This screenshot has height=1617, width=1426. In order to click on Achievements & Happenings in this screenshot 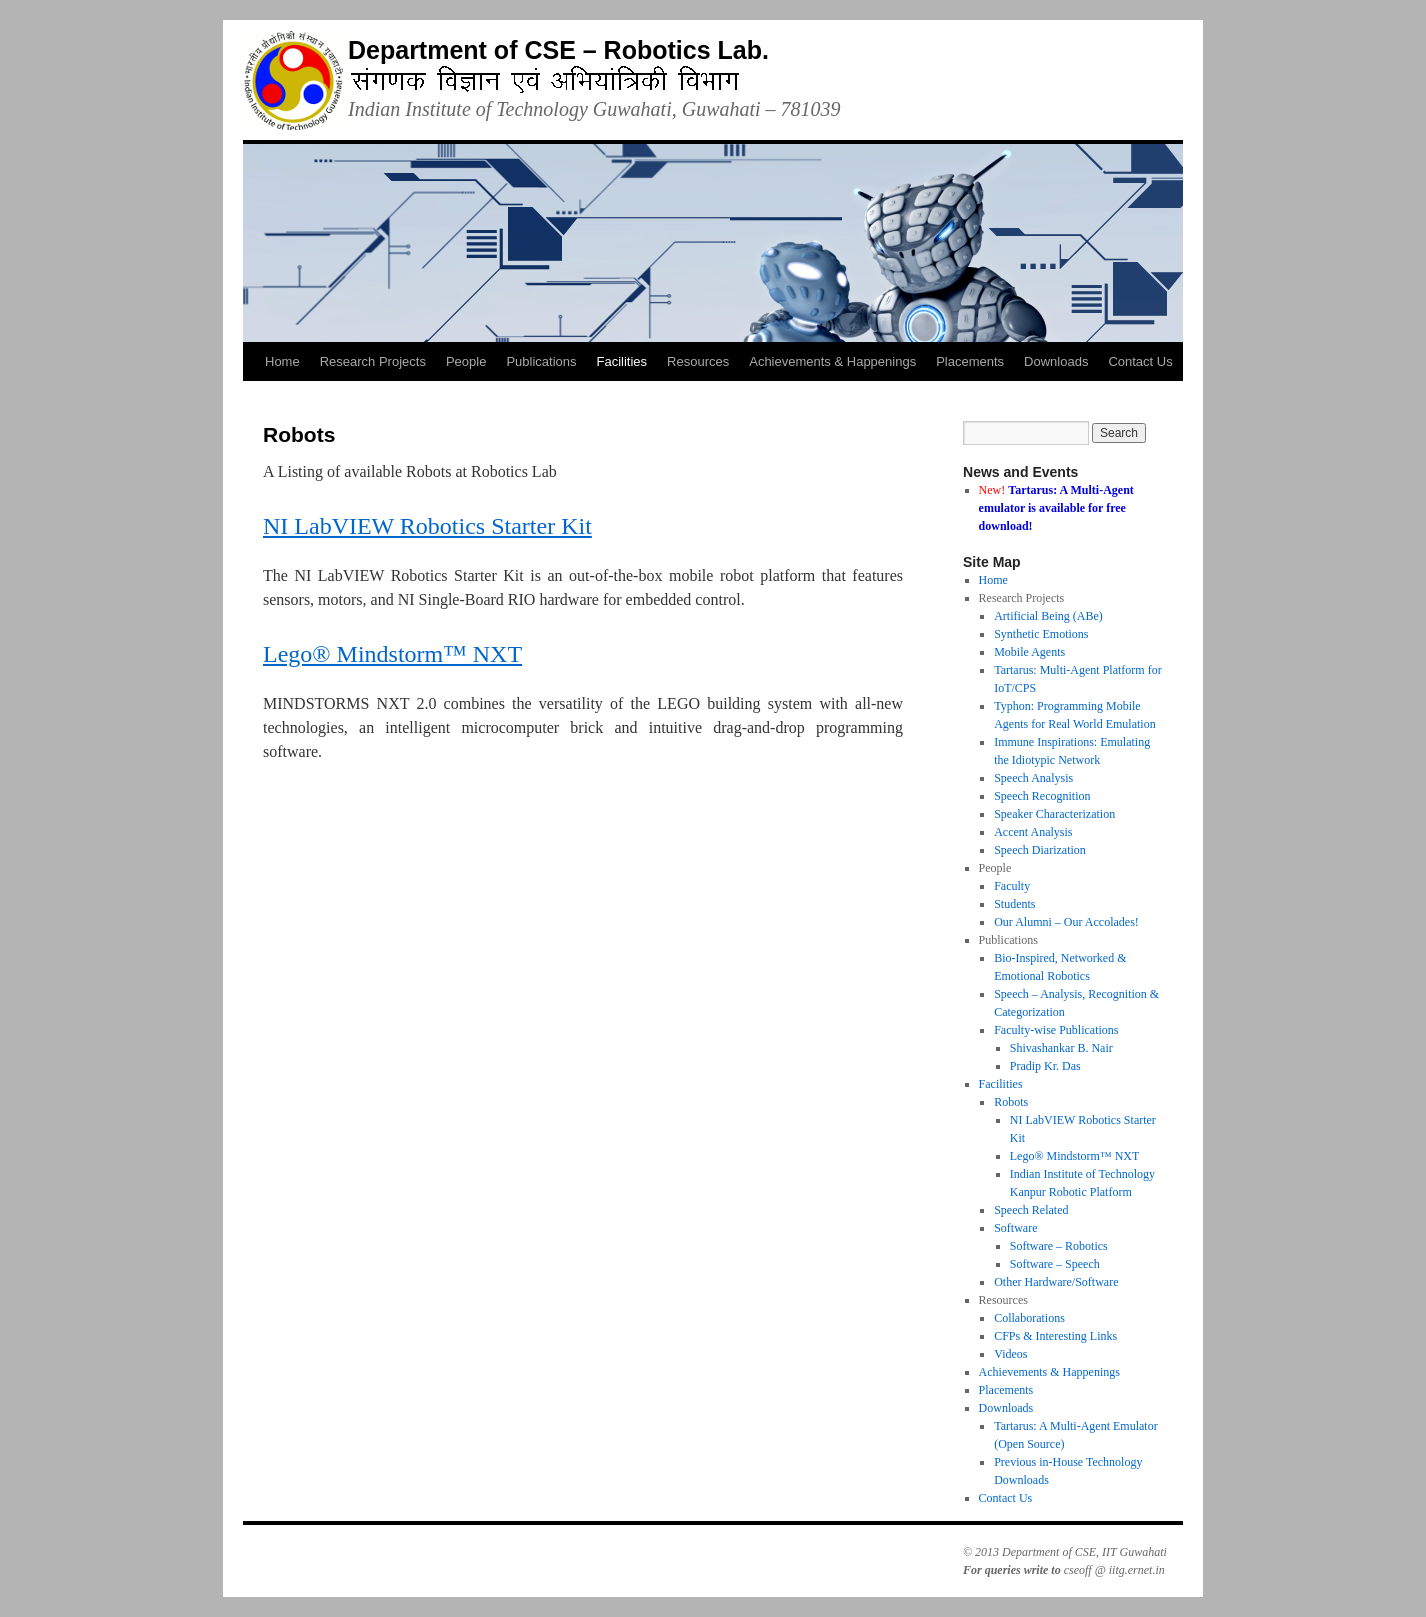, I will do `click(832, 361)`.